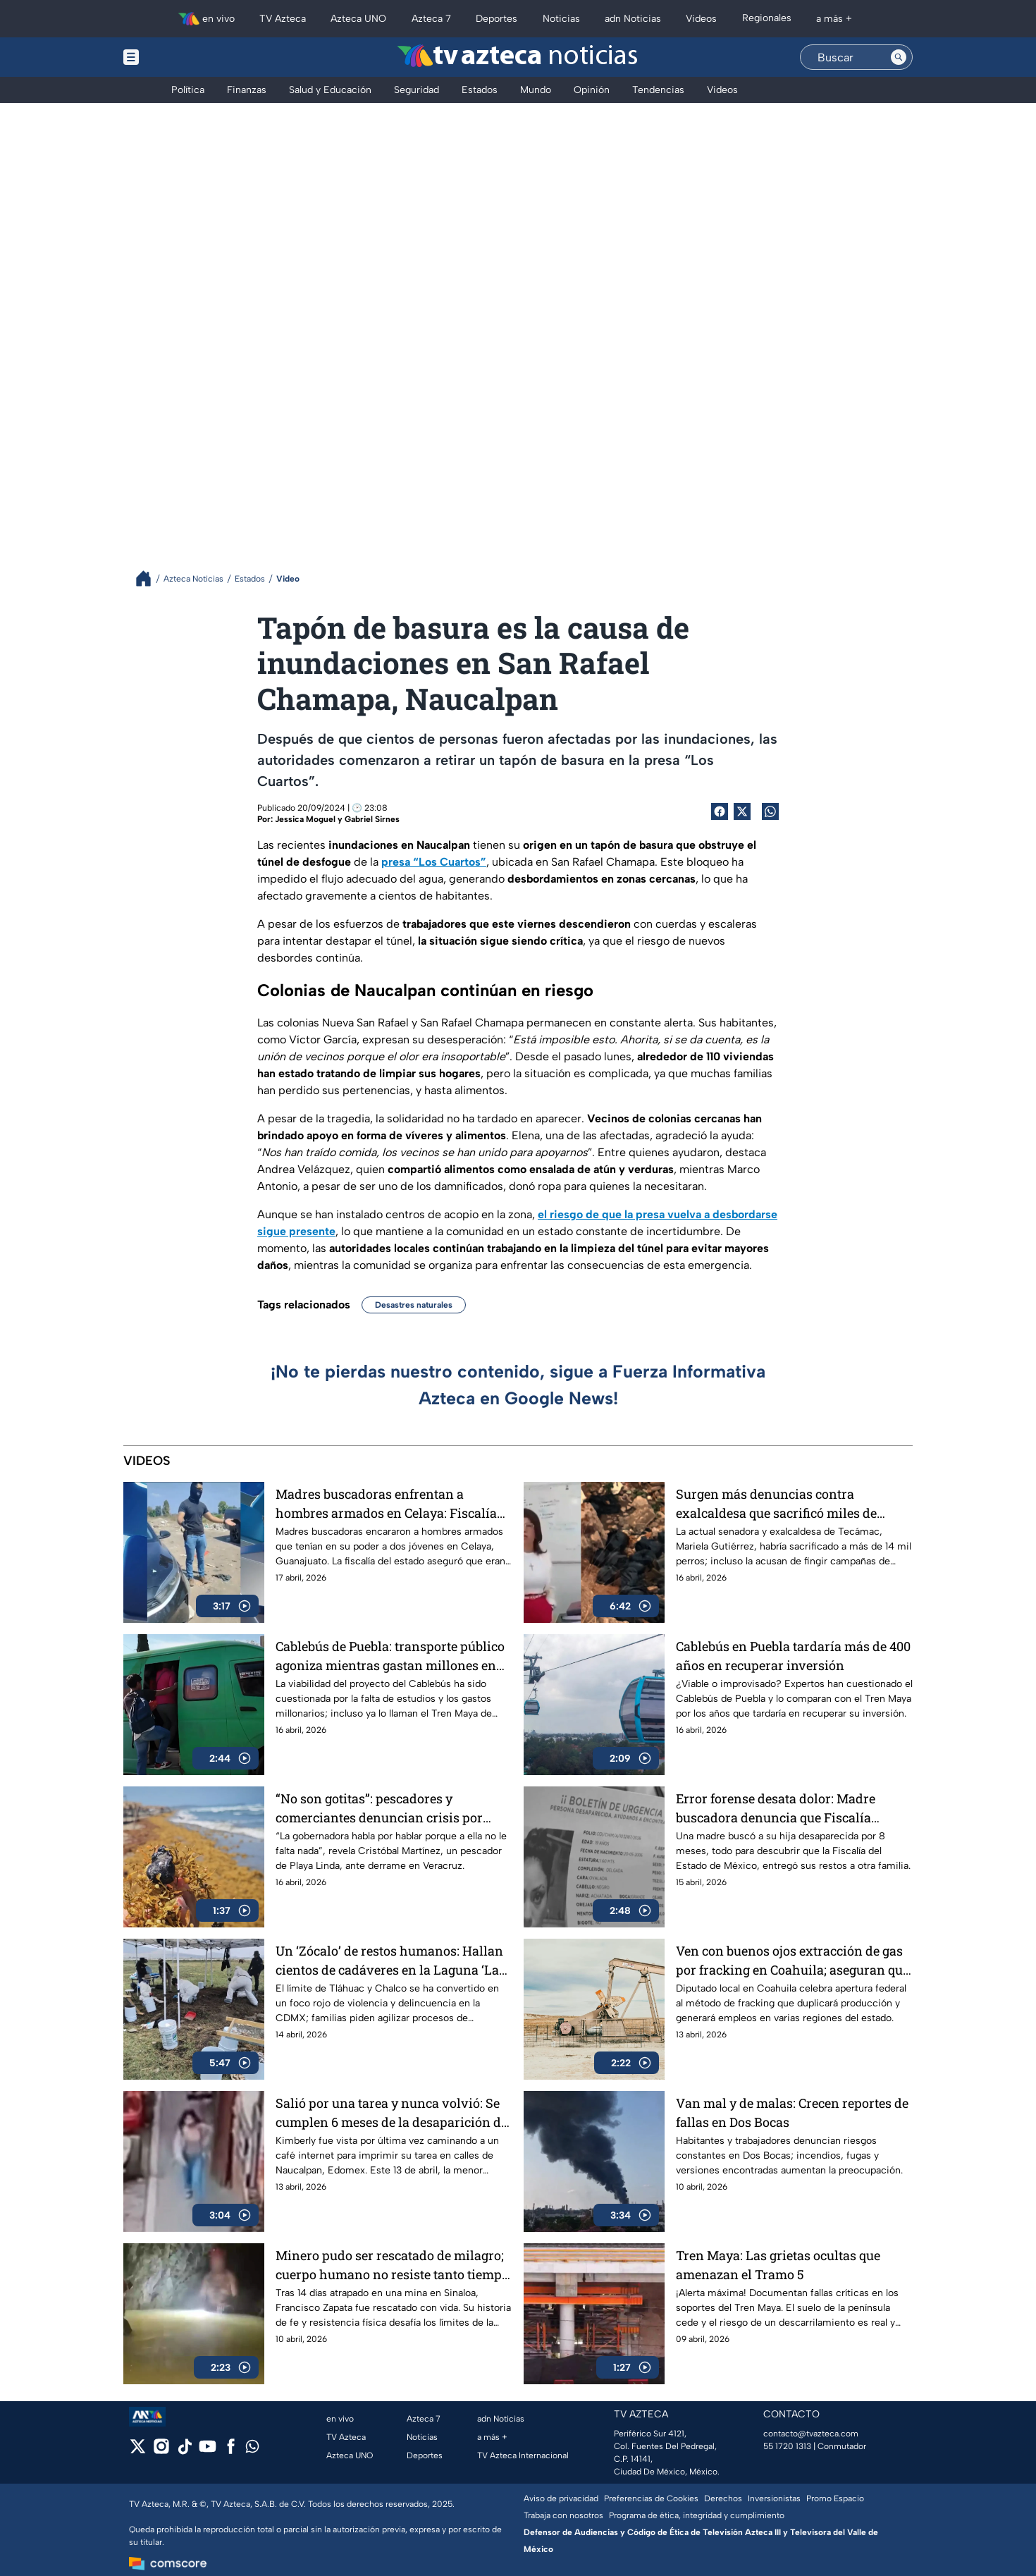 Image resolution: width=1036 pixels, height=2576 pixels. Describe the element at coordinates (898, 57) in the screenshot. I see `[Search button]` at that location.